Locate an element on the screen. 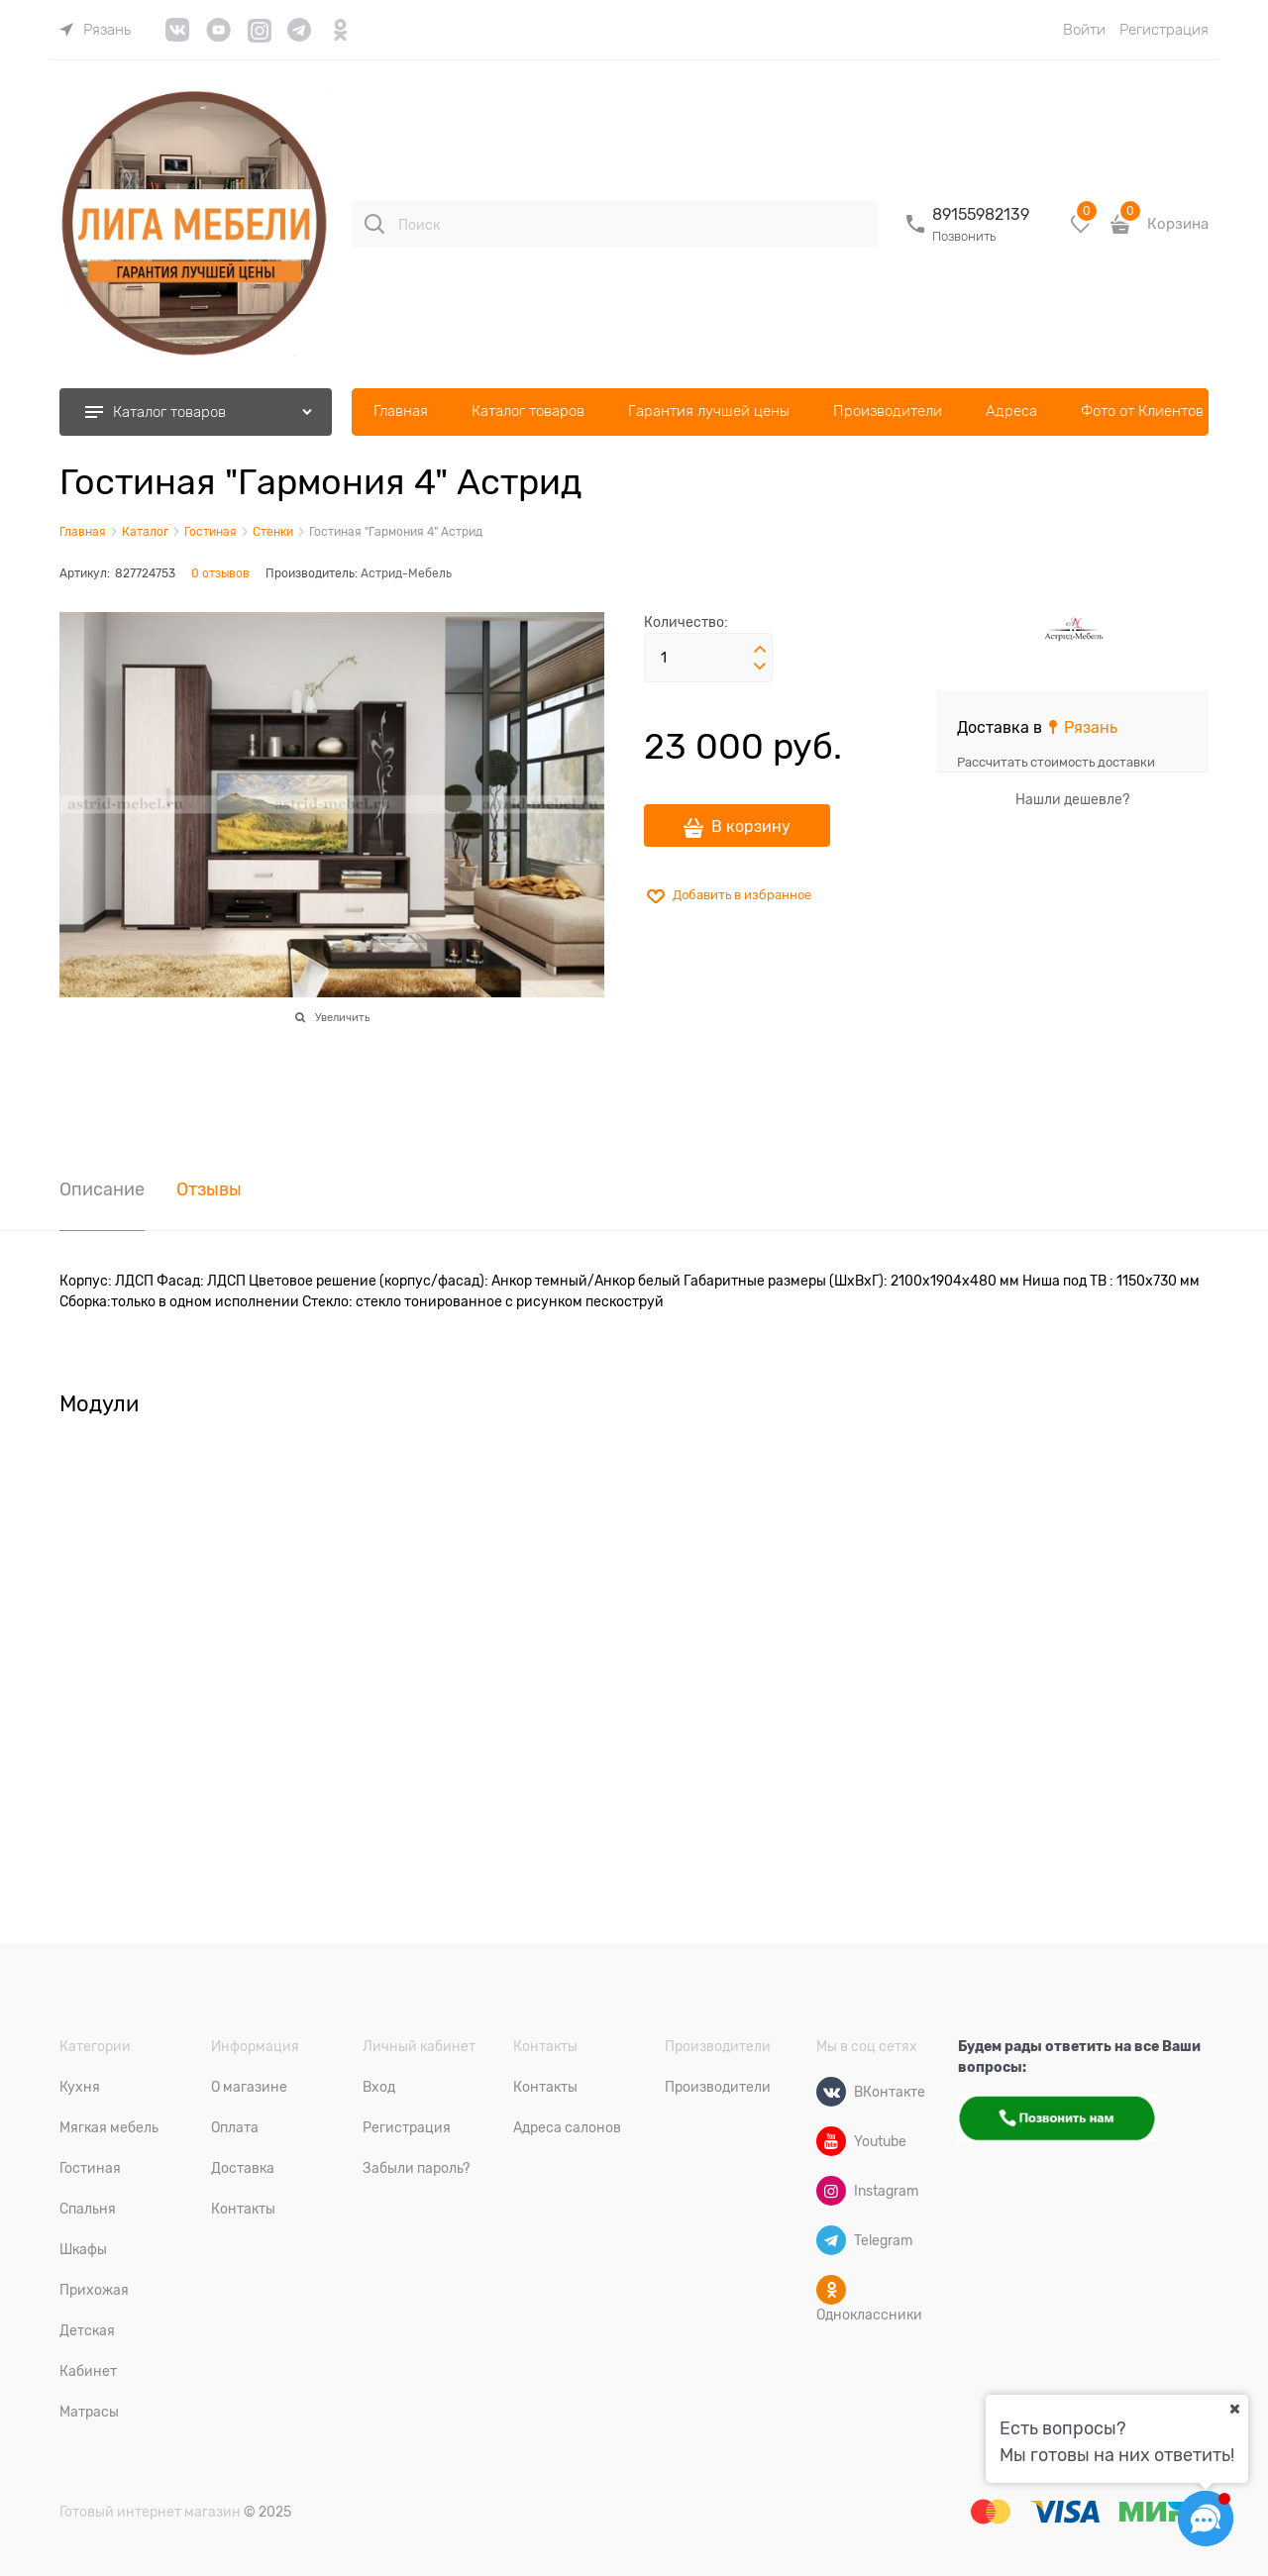 The height and width of the screenshot is (2576, 1268). [Одноклассники] is located at coordinates (831, 2290).